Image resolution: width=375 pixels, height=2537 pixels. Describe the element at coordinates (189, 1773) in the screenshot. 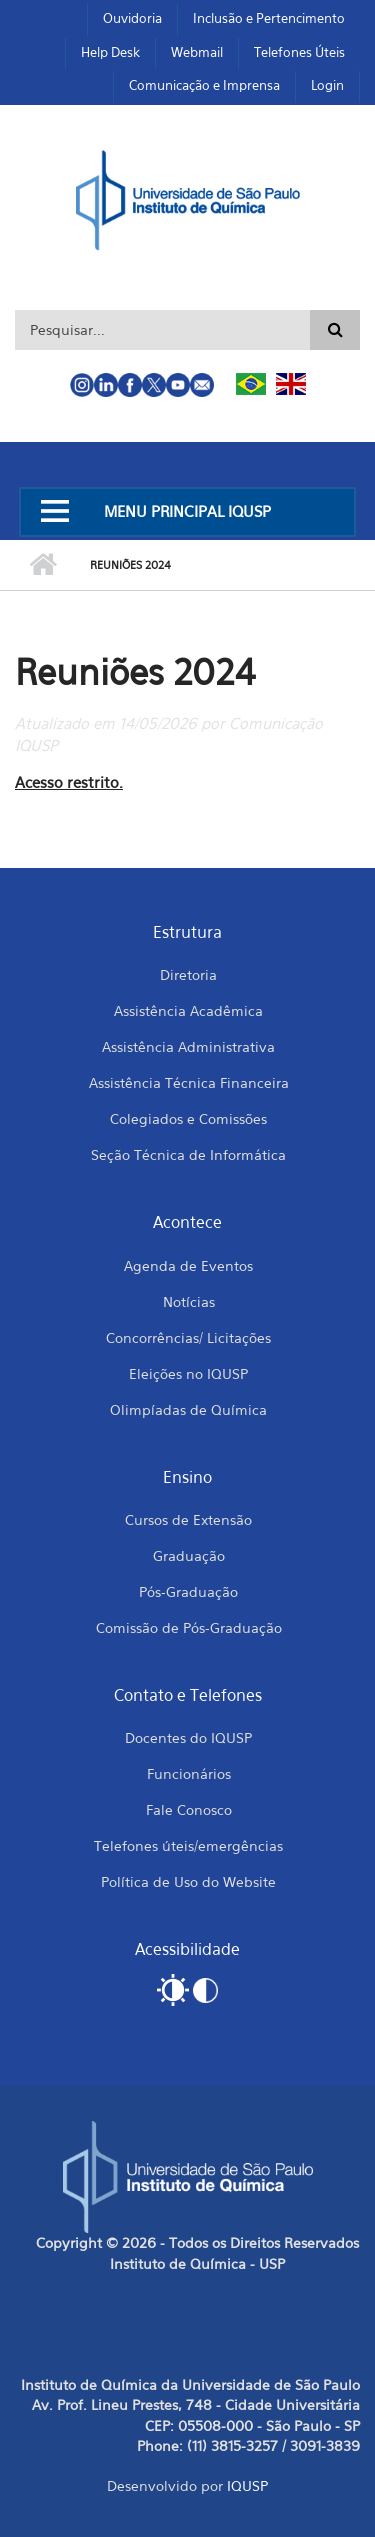

I see `Funcionários` at that location.